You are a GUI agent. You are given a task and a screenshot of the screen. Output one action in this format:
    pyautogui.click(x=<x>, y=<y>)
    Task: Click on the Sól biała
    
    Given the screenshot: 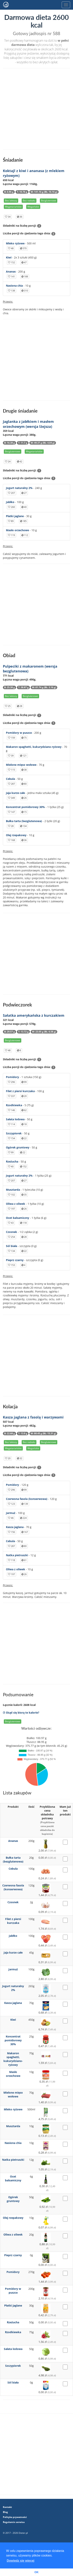 What is the action you would take?
    pyautogui.click(x=11, y=1246)
    